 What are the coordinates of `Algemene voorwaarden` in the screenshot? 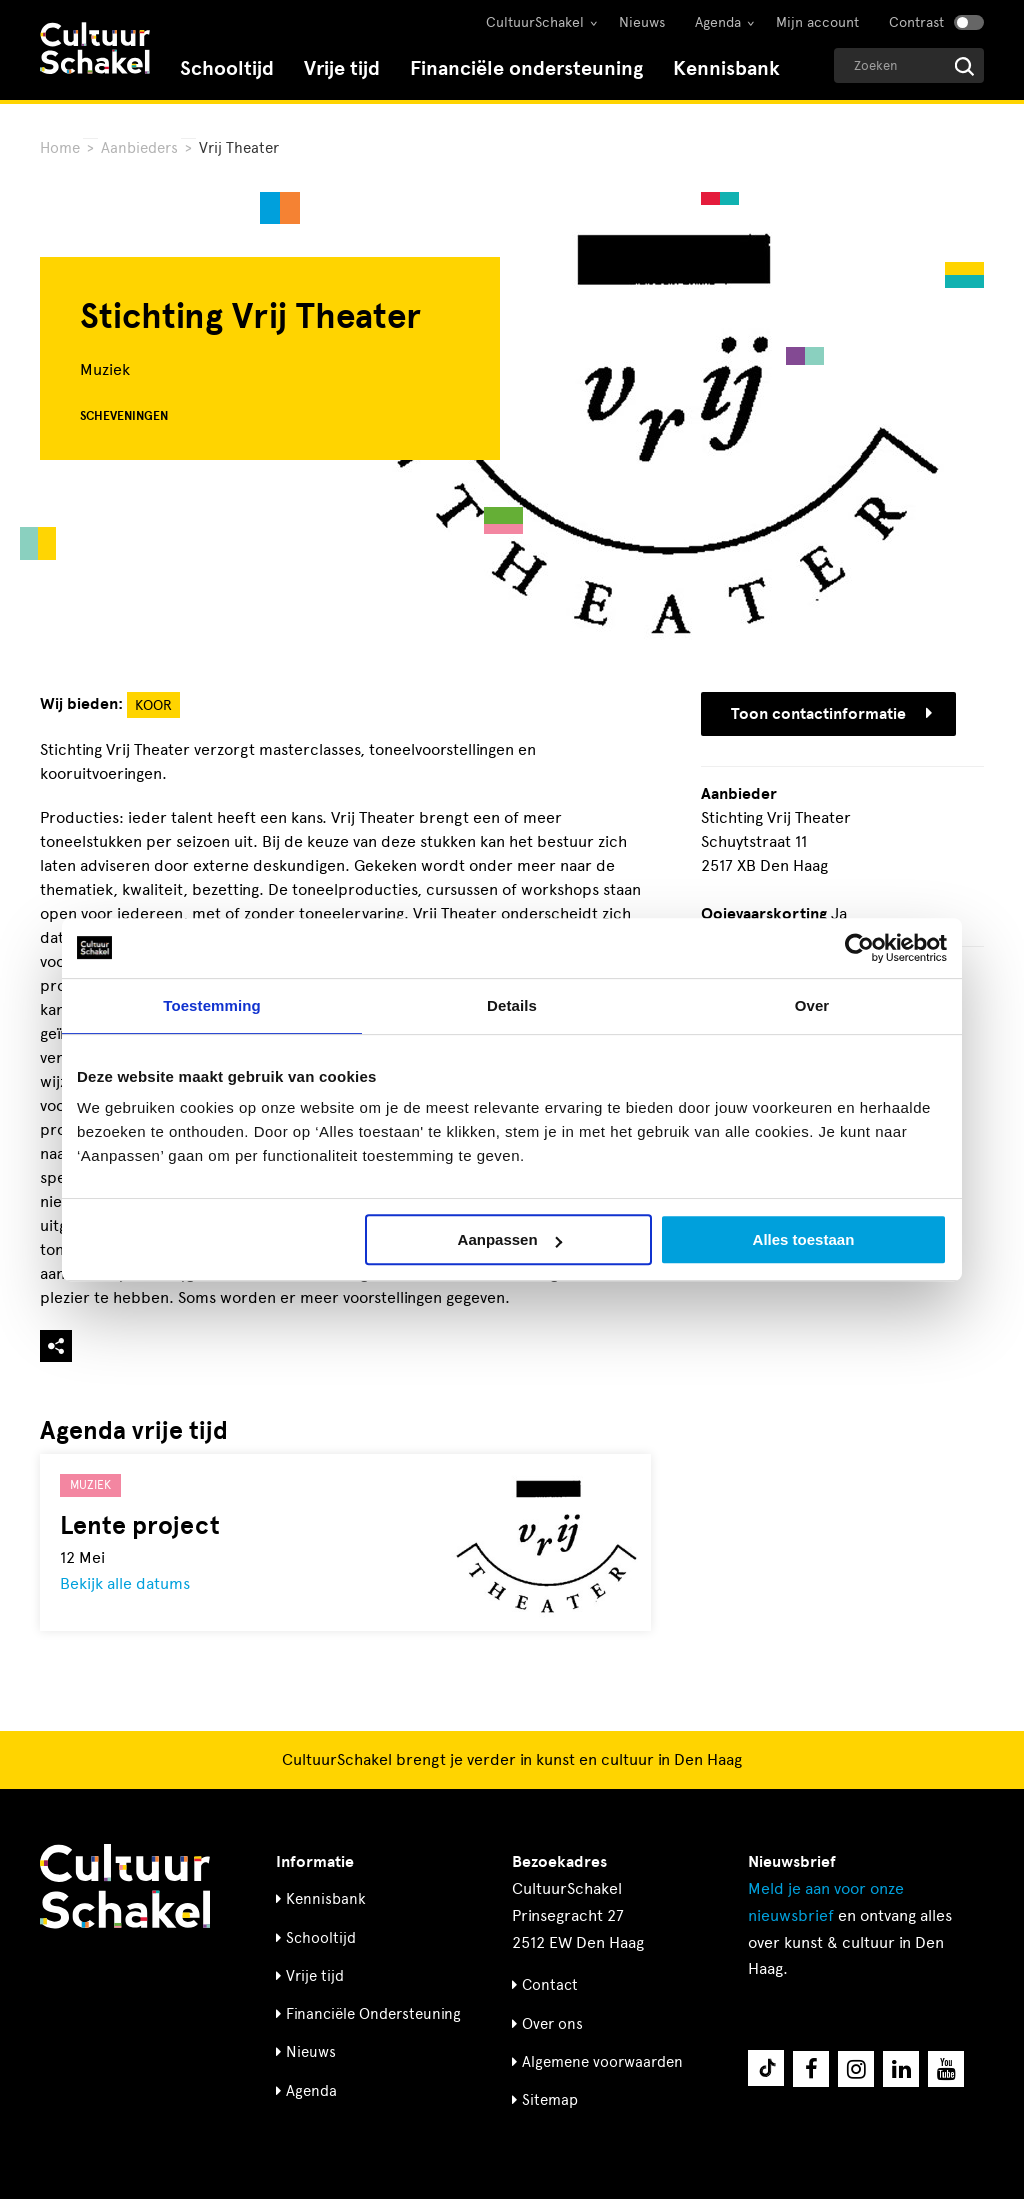 It's located at (602, 2062).